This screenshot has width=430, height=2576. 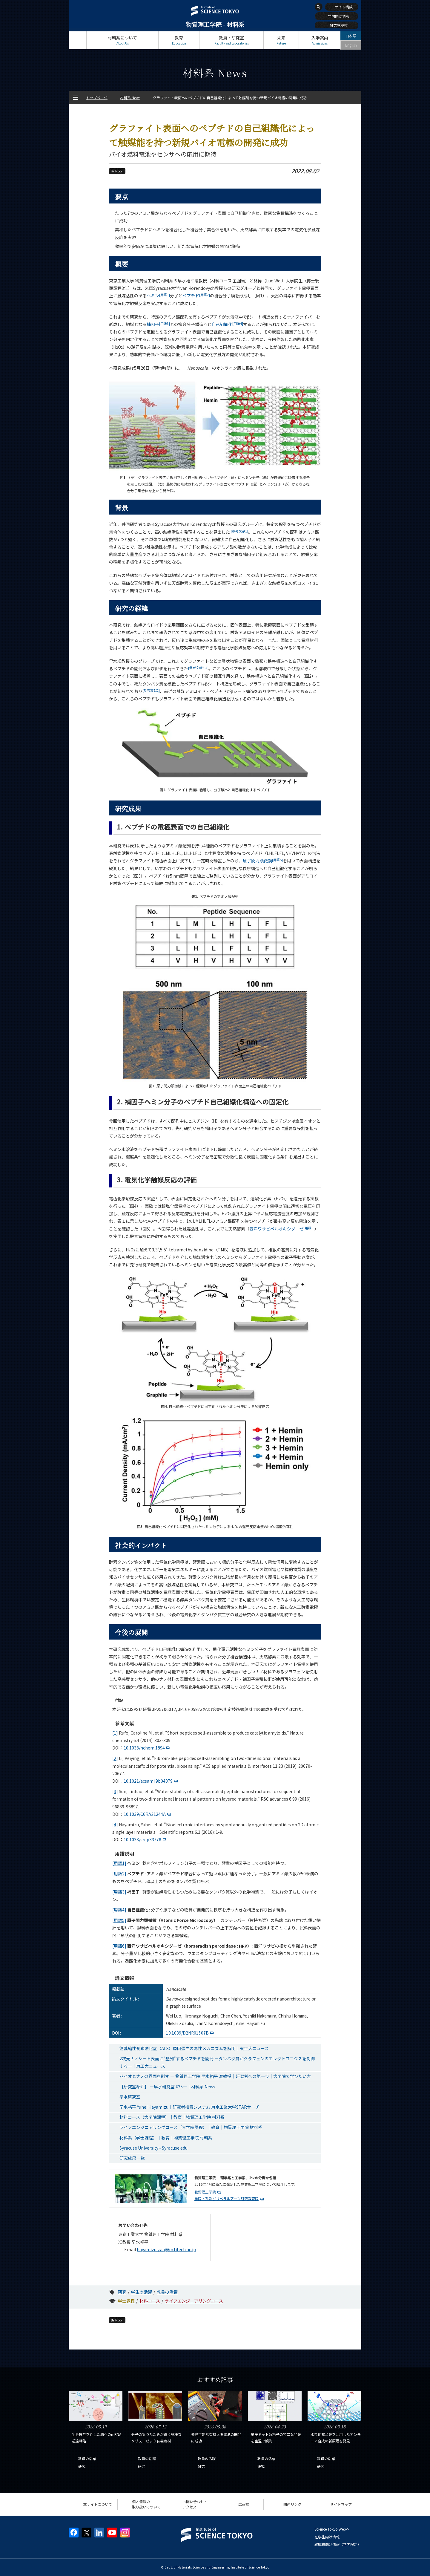 I want to click on 早水研究室, so click(x=129, y=2097).